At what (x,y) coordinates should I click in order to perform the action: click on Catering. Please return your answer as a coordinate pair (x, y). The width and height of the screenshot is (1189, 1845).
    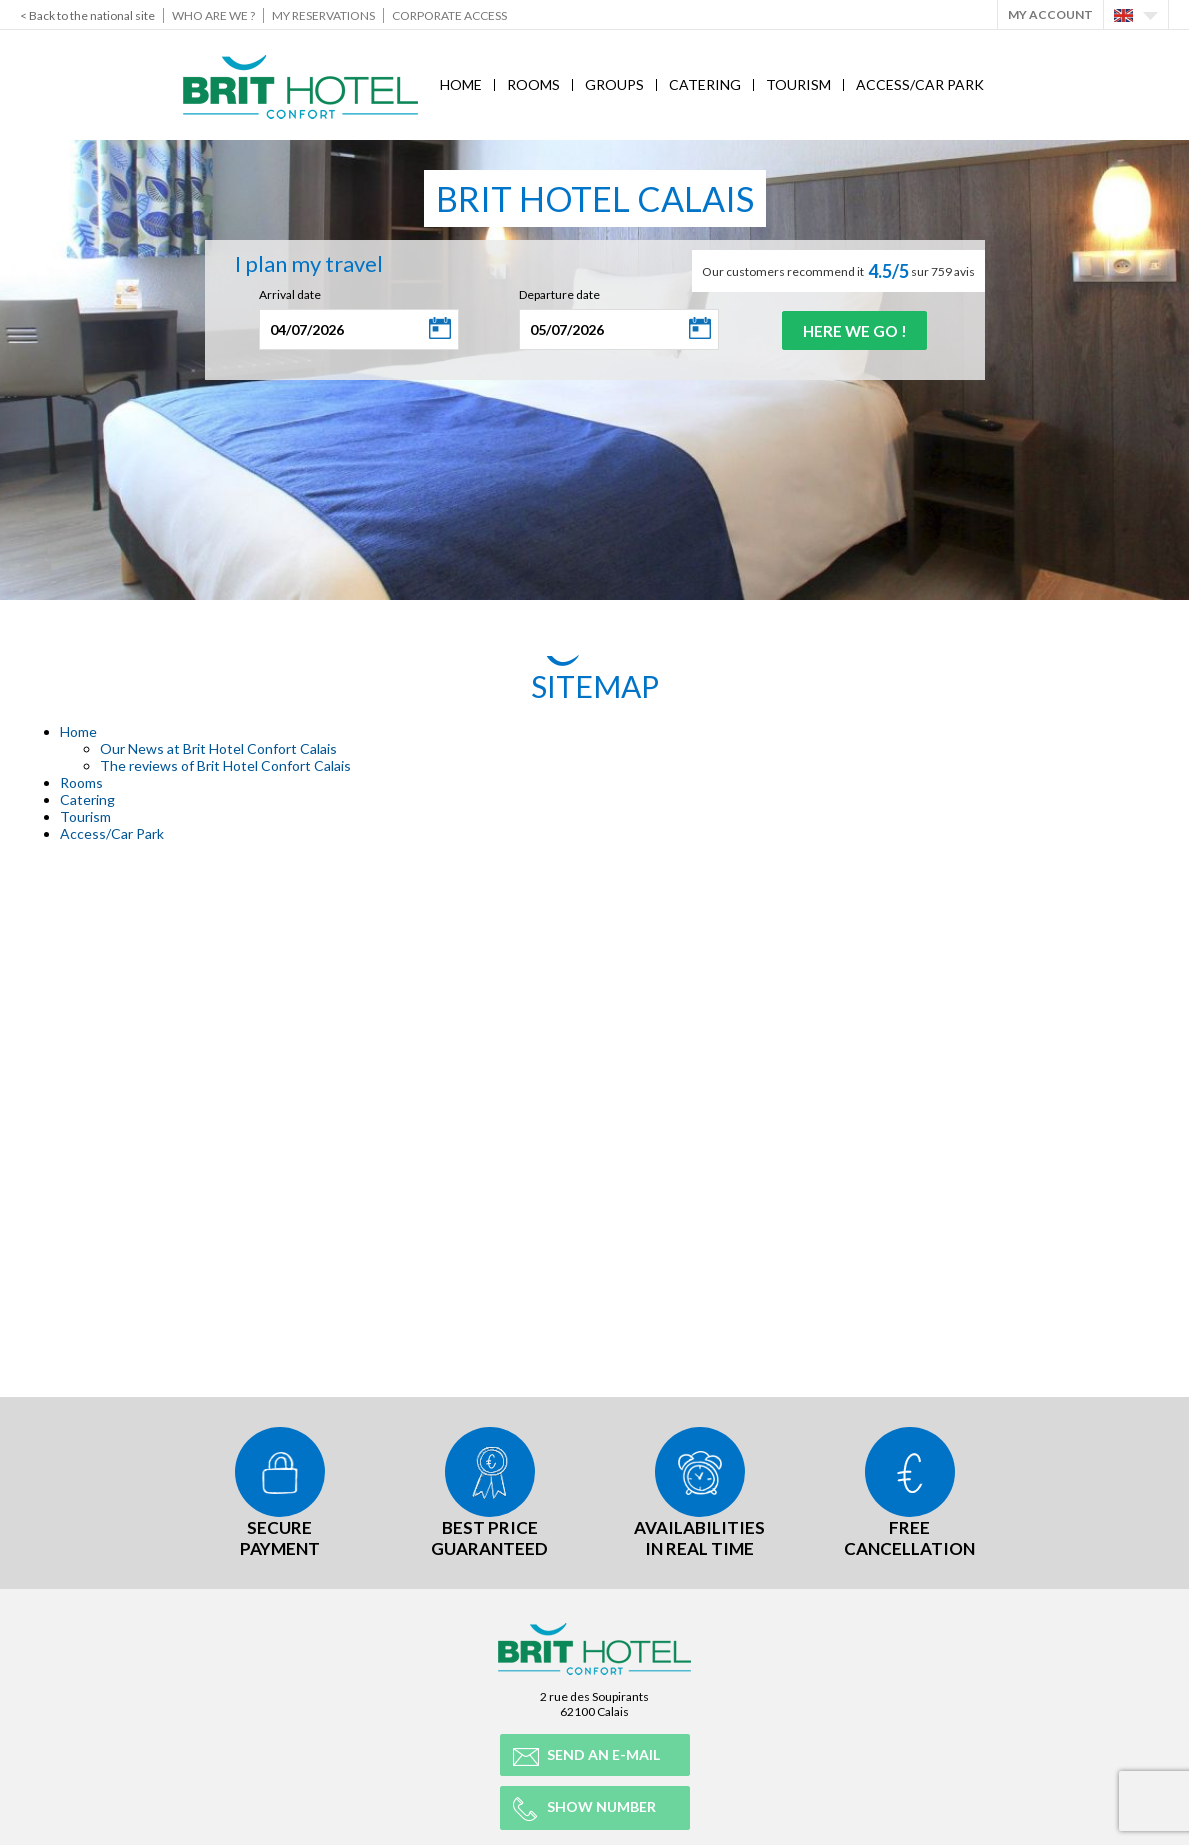
    Looking at the image, I should click on (705, 84).